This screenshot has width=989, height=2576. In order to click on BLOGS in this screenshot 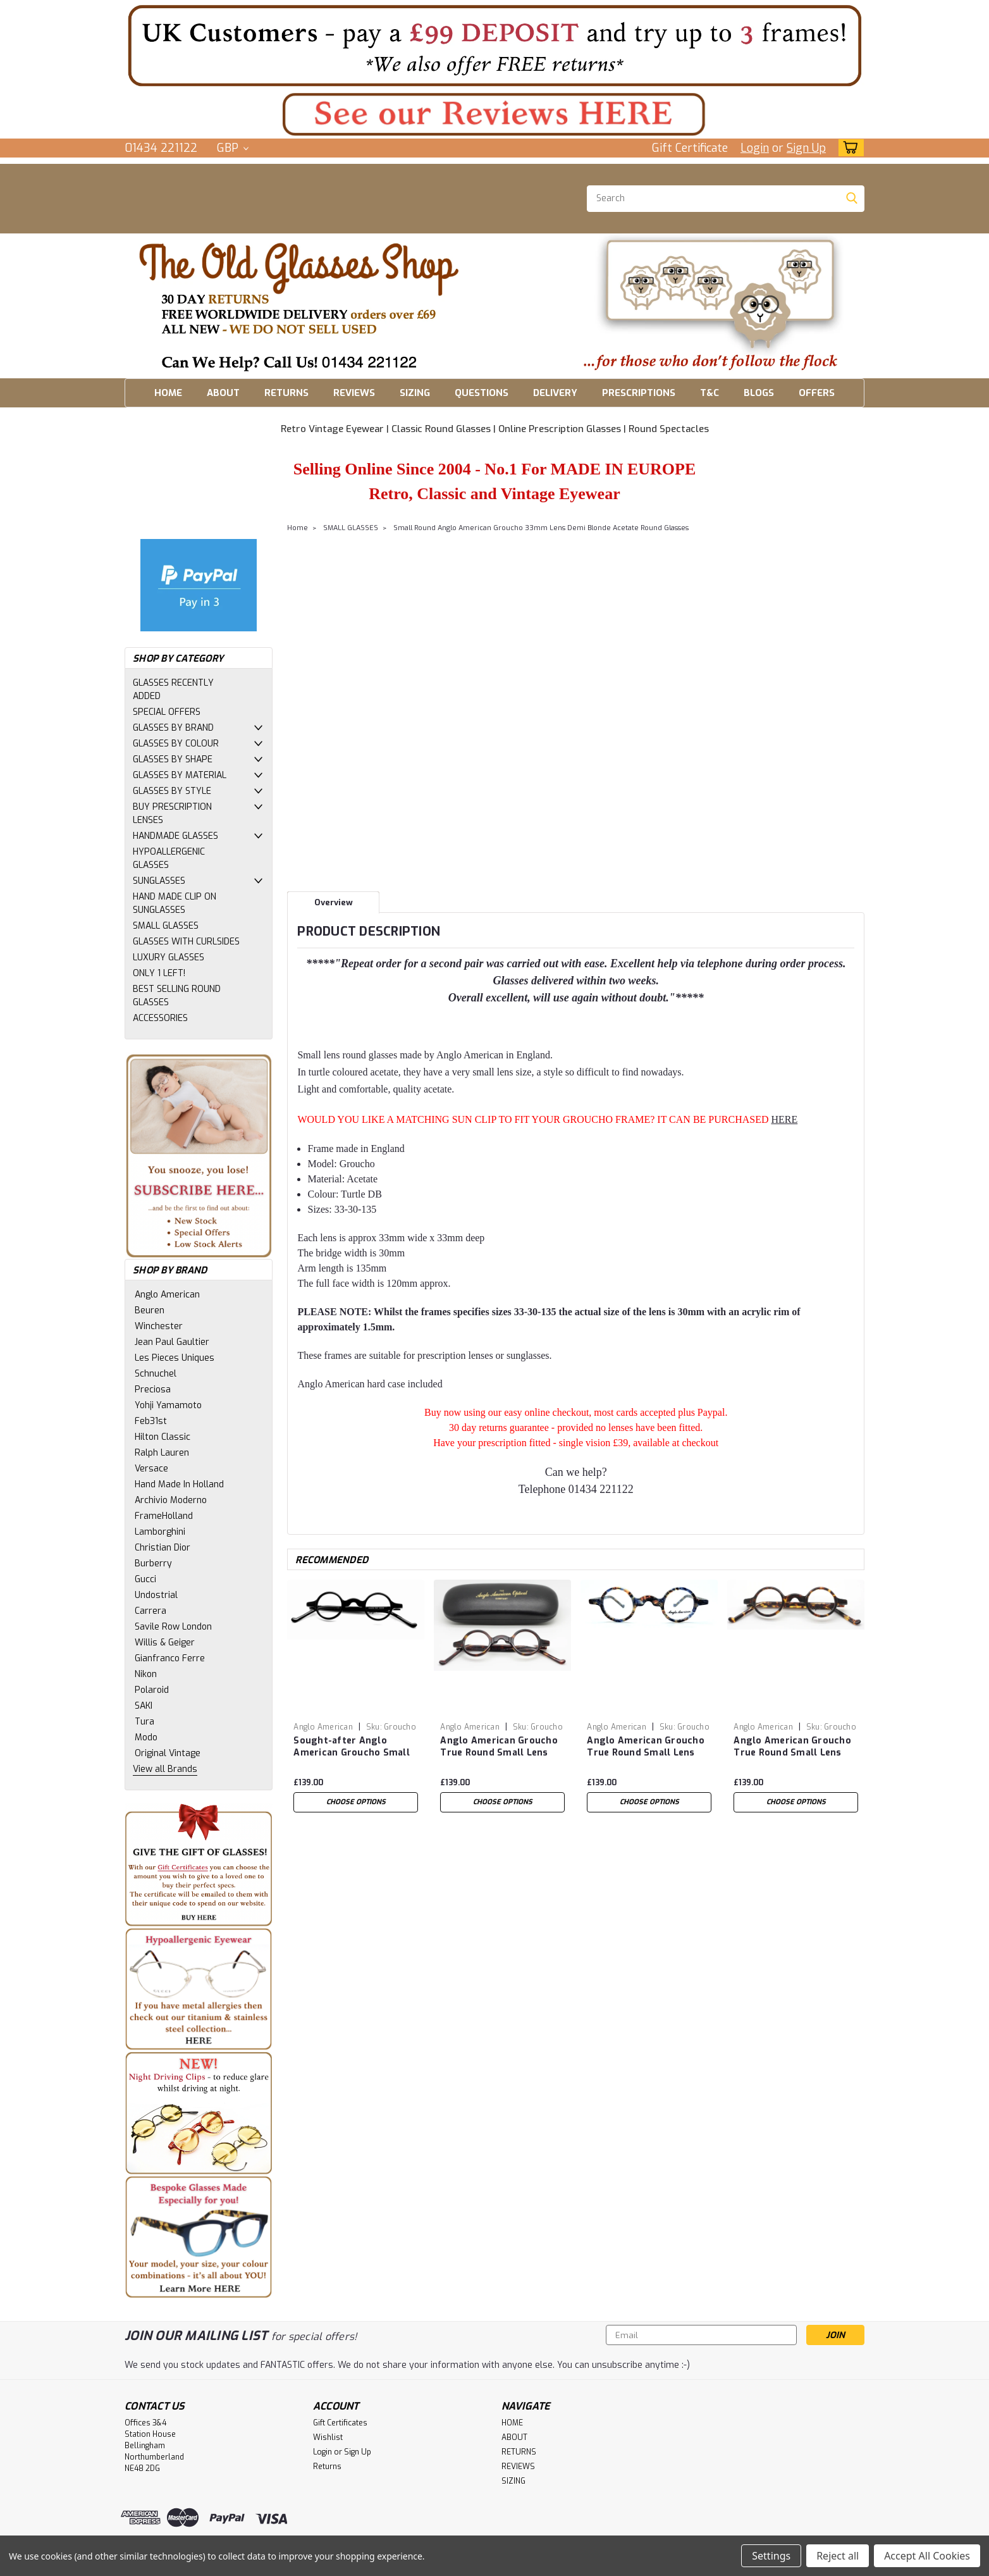, I will do `click(759, 393)`.